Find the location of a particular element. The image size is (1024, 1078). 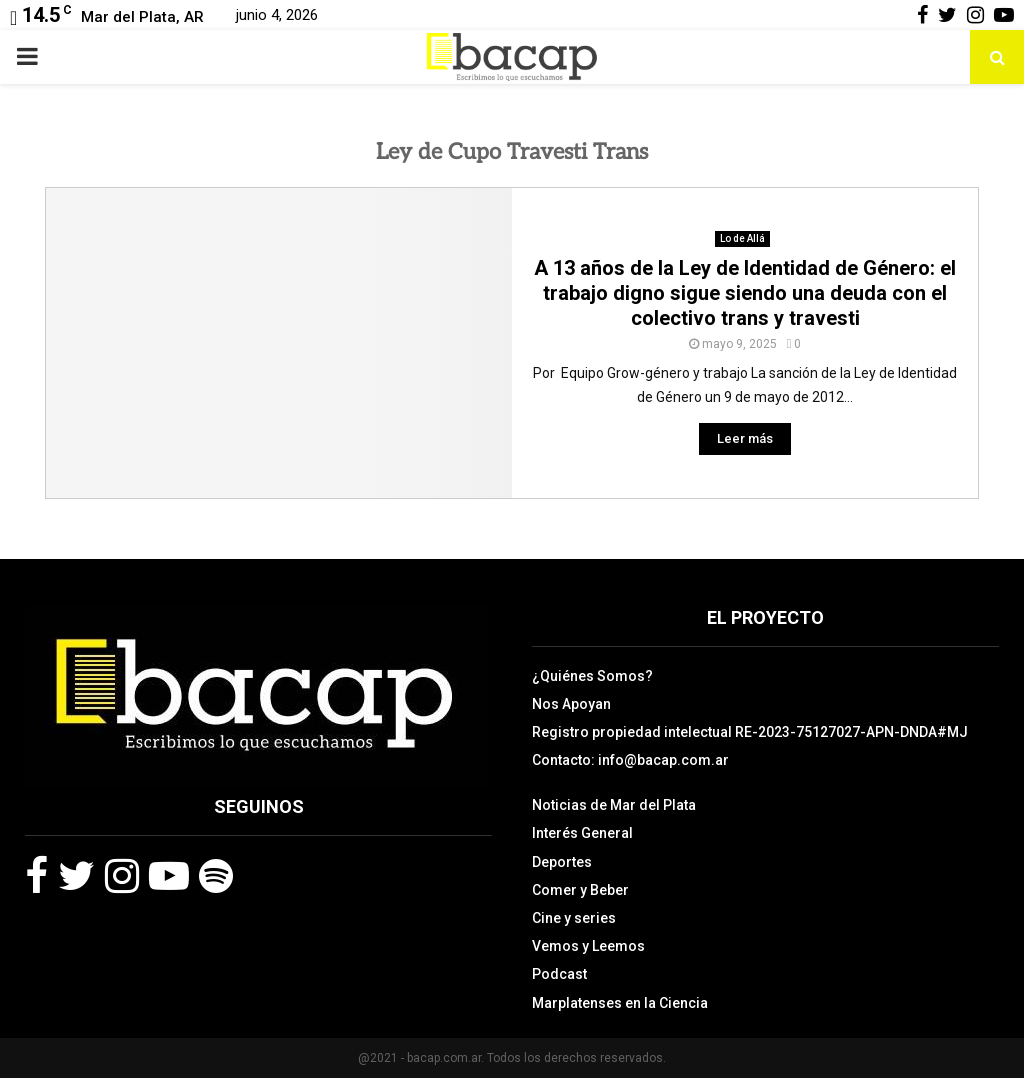

Lo de Allá is located at coordinates (742, 238).